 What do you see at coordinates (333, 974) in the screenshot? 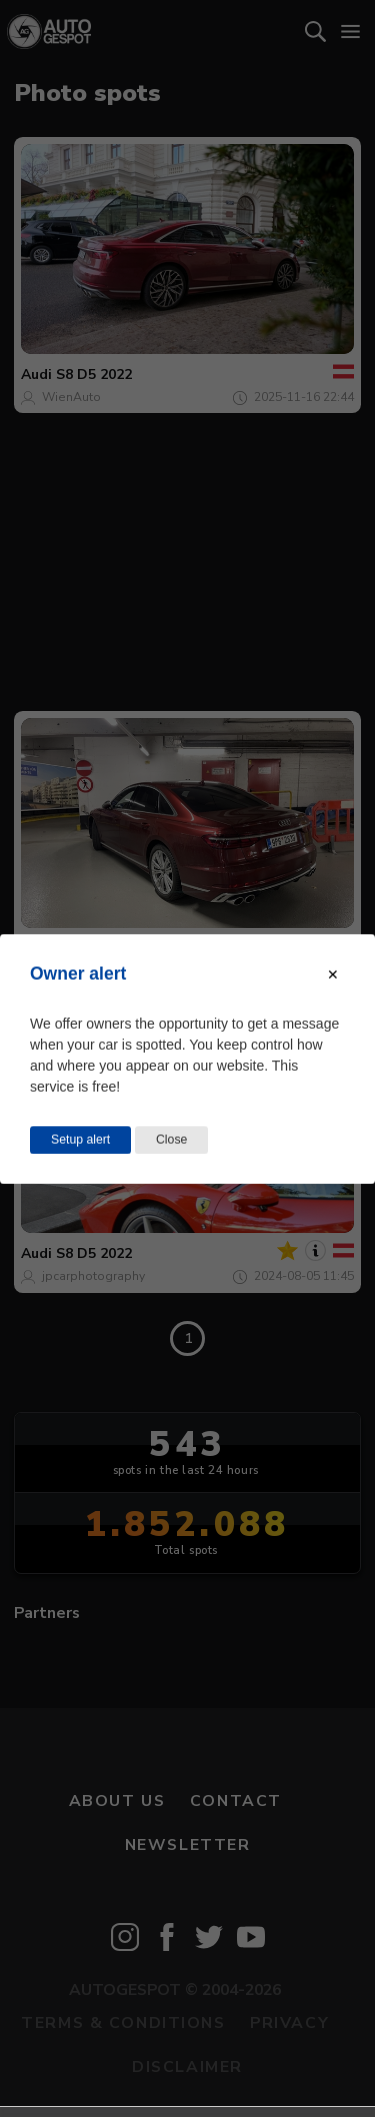
I see `[Close modal]` at bounding box center [333, 974].